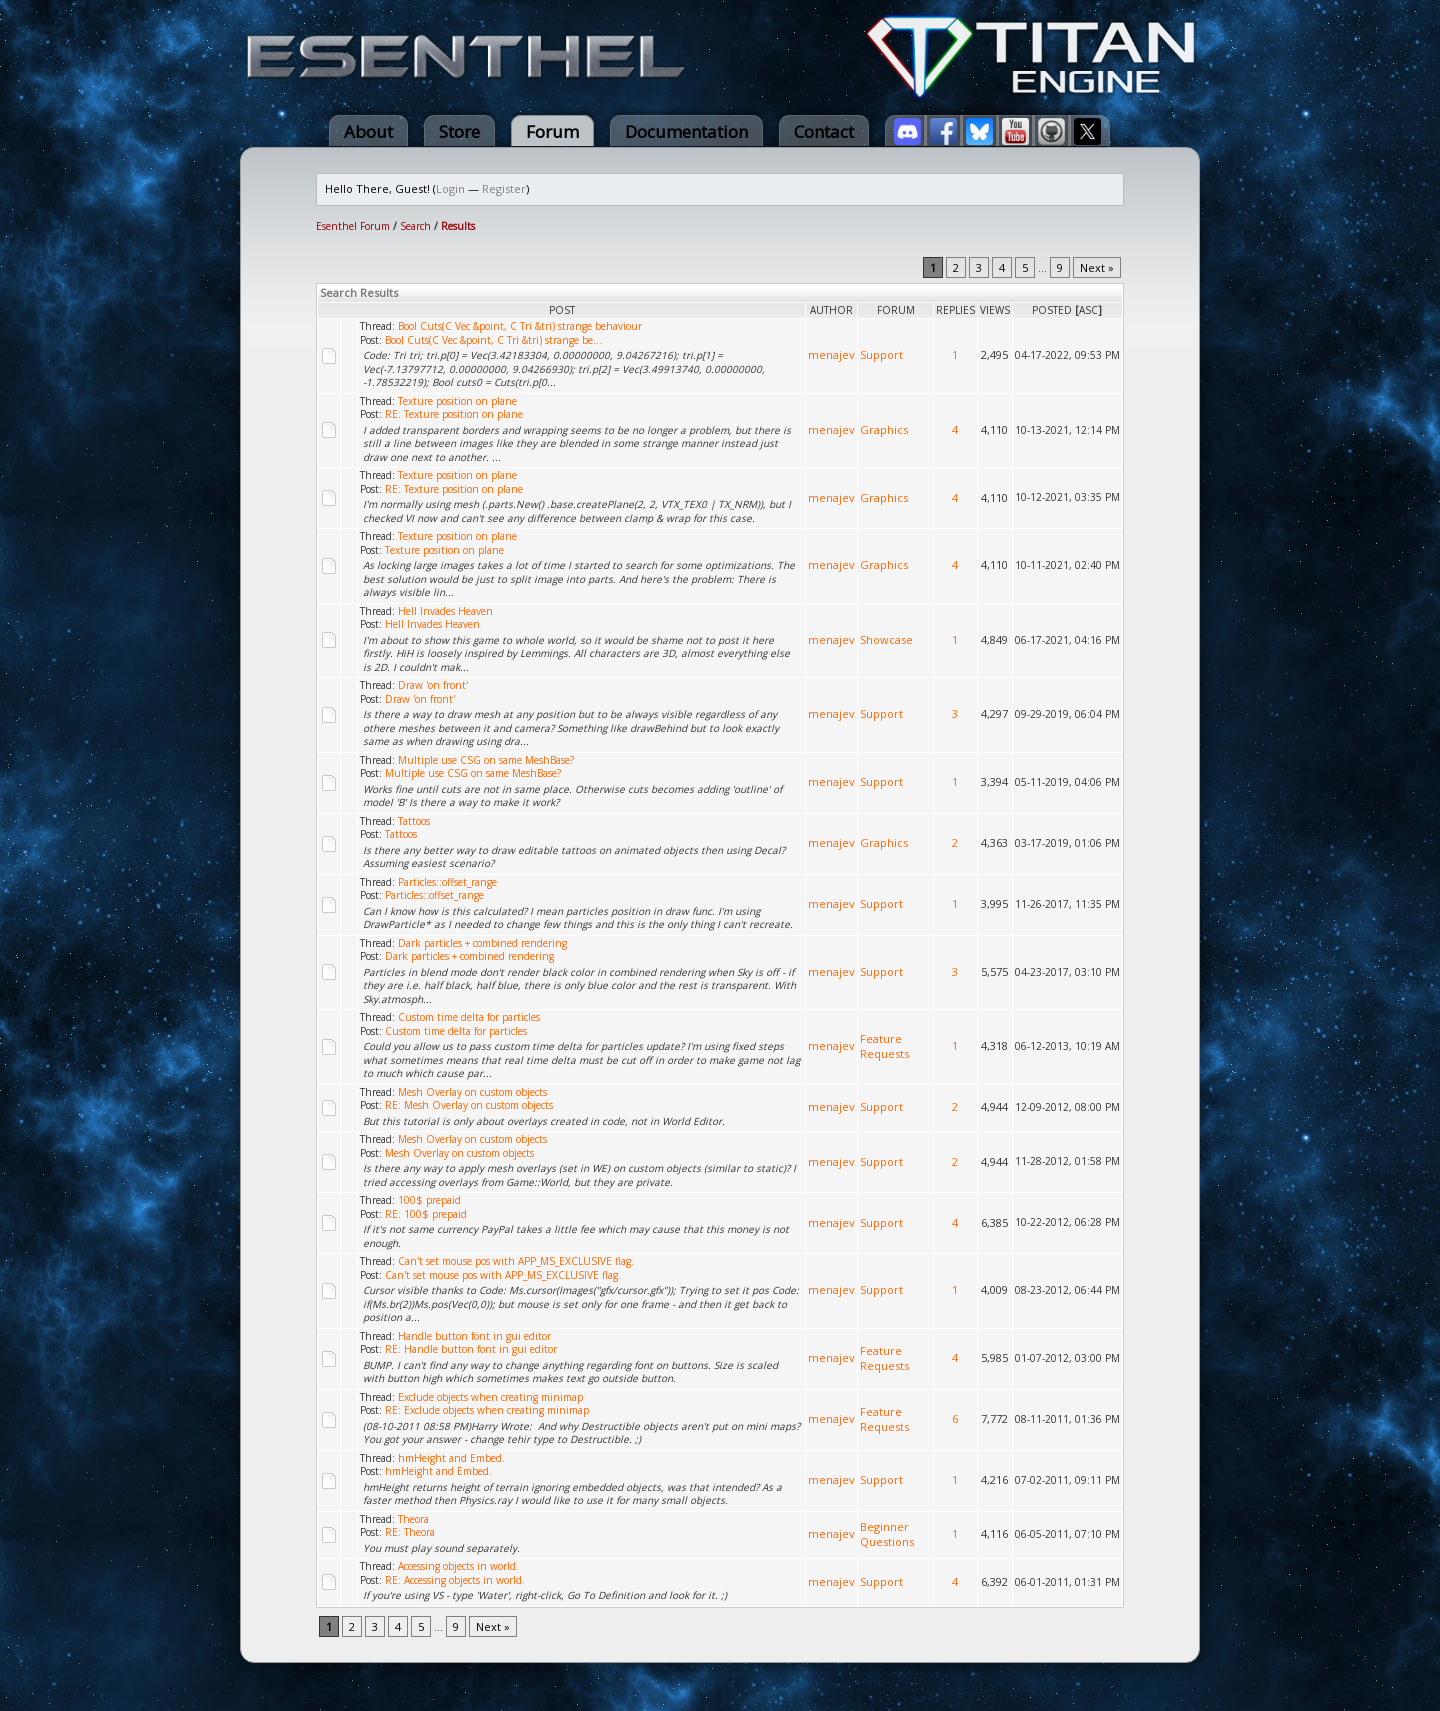 This screenshot has height=1711, width=1440. What do you see at coordinates (451, 1458) in the screenshot?
I see `hmHeight and Embed.` at bounding box center [451, 1458].